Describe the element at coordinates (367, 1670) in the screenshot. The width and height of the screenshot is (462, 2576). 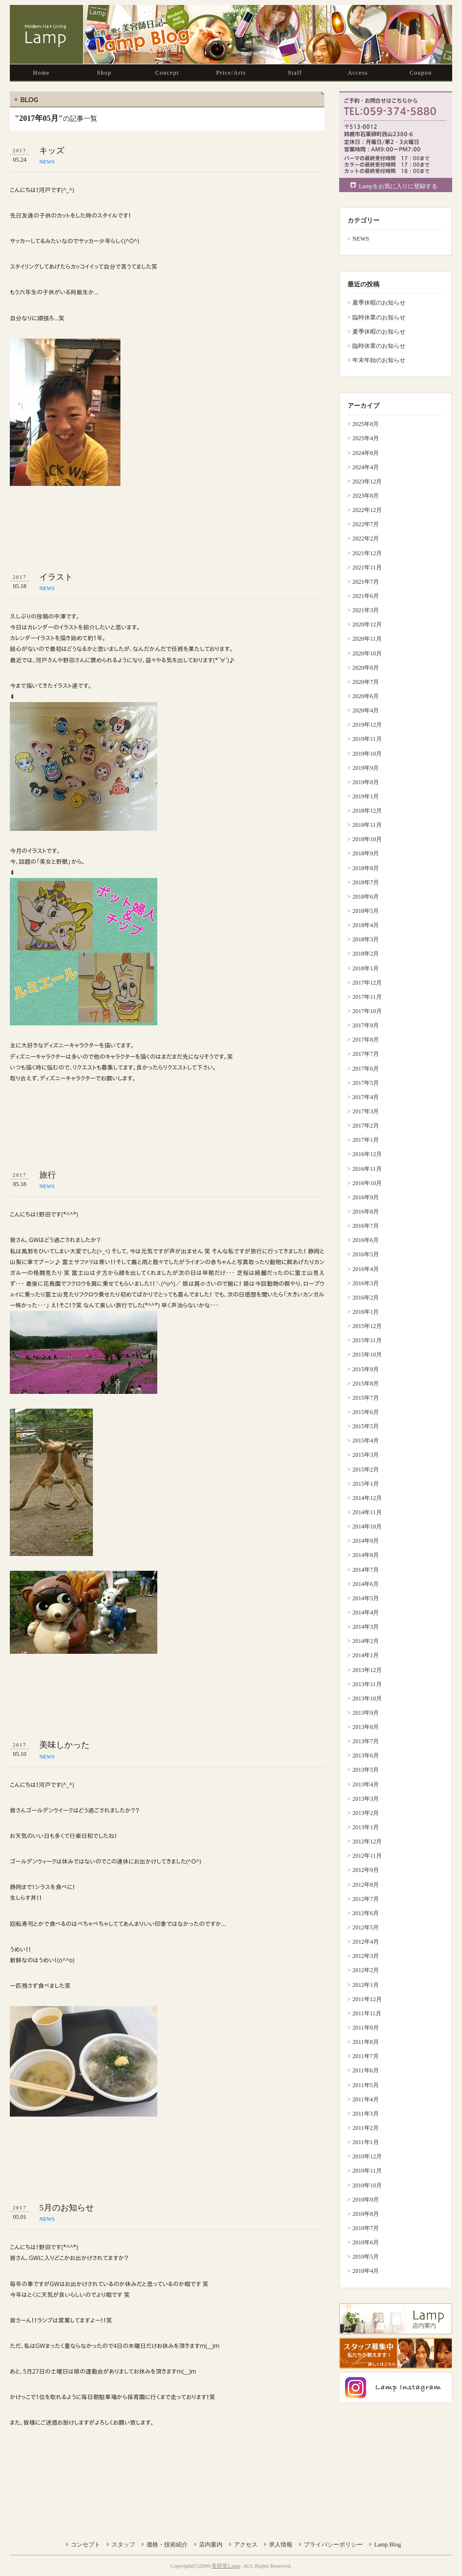
I see `2013年12月` at that location.